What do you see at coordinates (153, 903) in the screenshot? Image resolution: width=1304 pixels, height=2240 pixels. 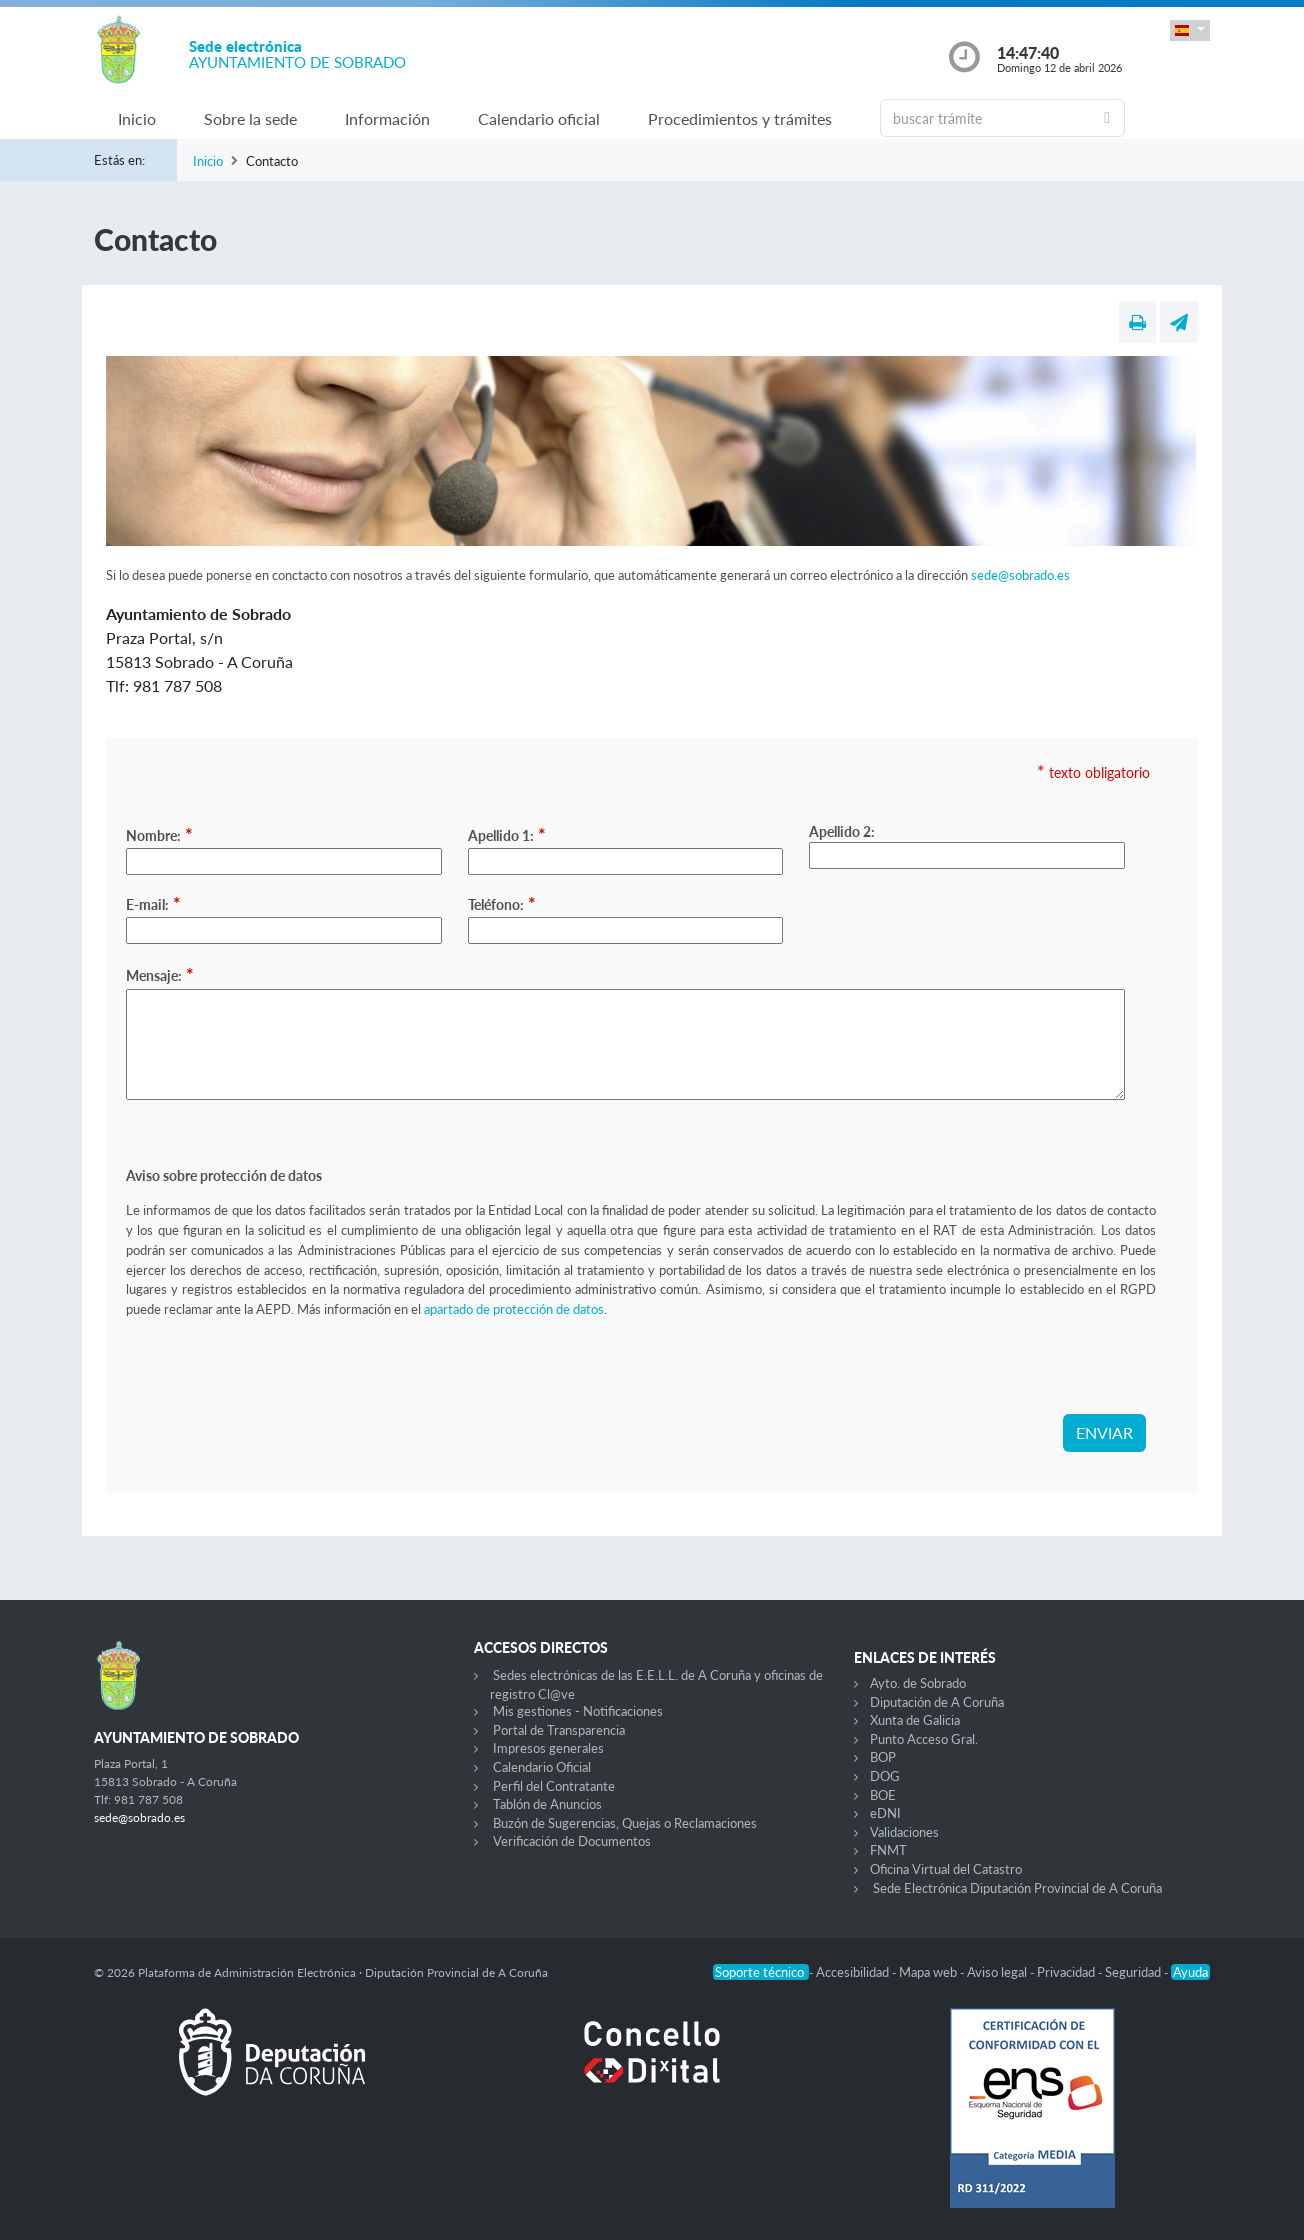 I see `E-mail:` at bounding box center [153, 903].